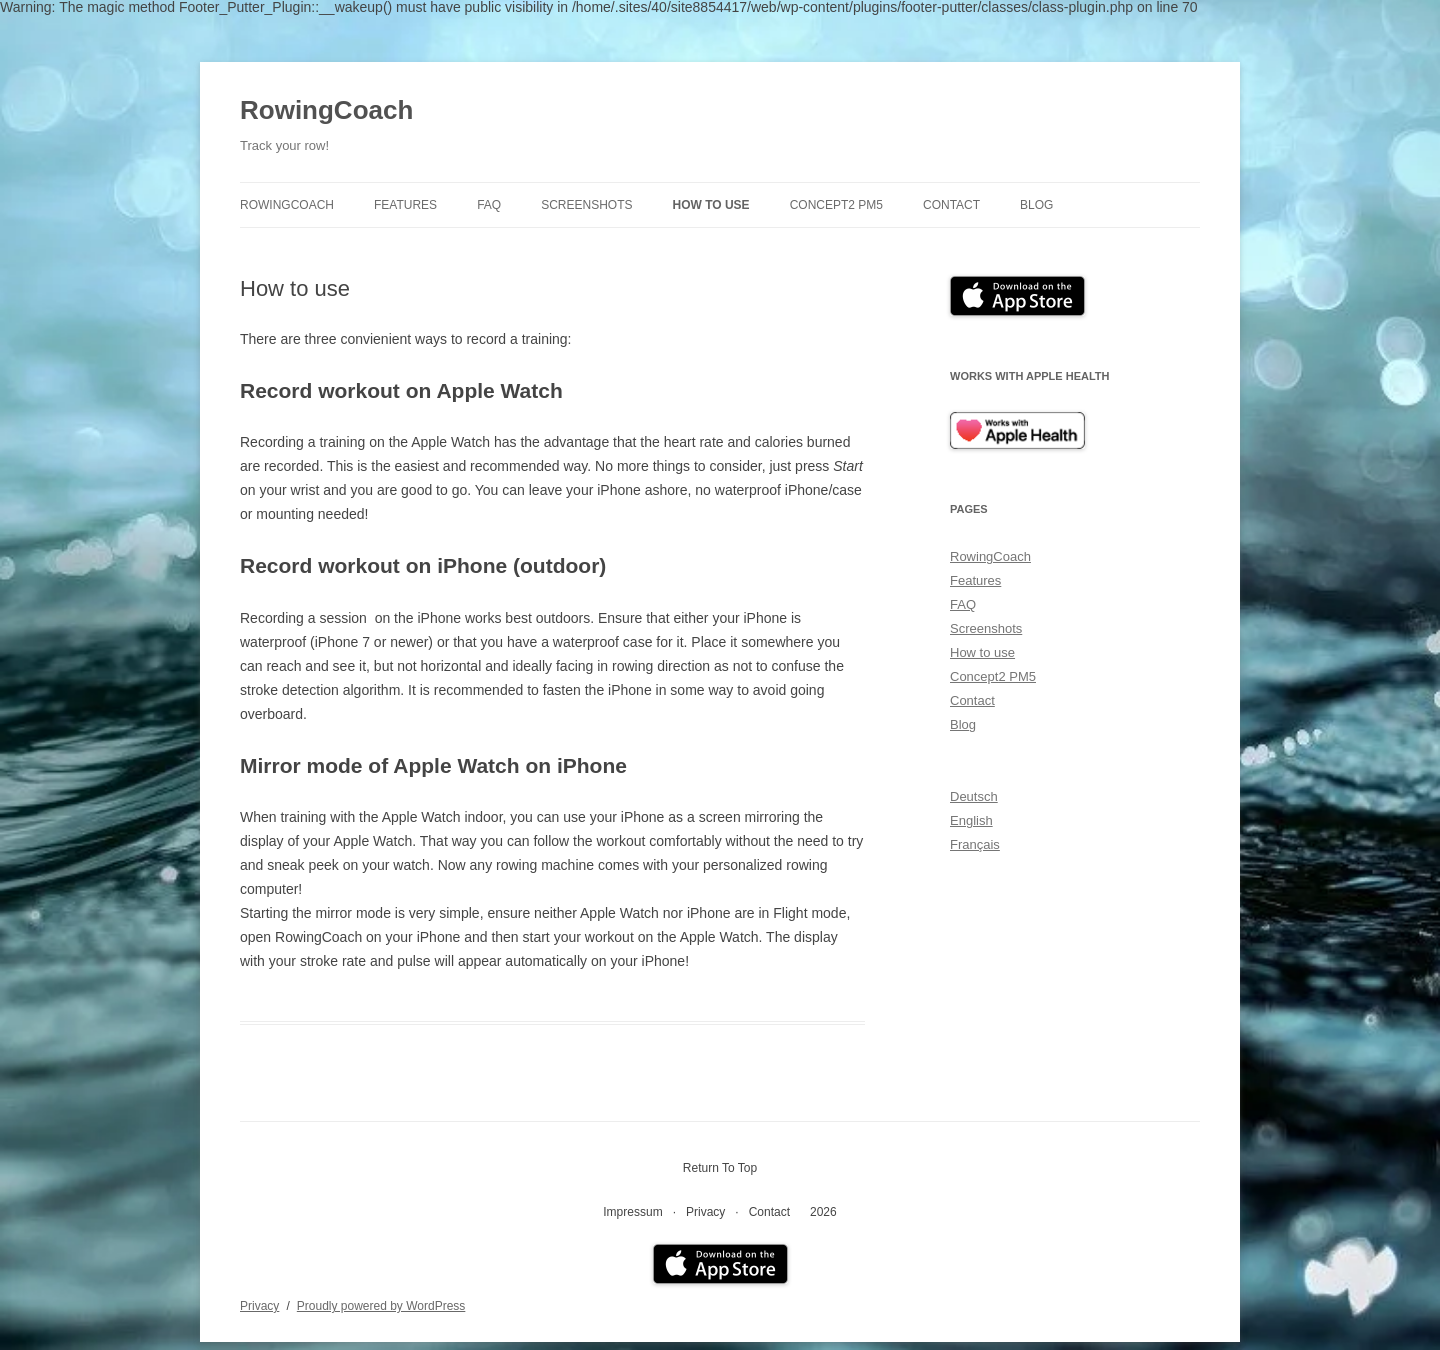  Describe the element at coordinates (951, 205) in the screenshot. I see `Contact` at that location.